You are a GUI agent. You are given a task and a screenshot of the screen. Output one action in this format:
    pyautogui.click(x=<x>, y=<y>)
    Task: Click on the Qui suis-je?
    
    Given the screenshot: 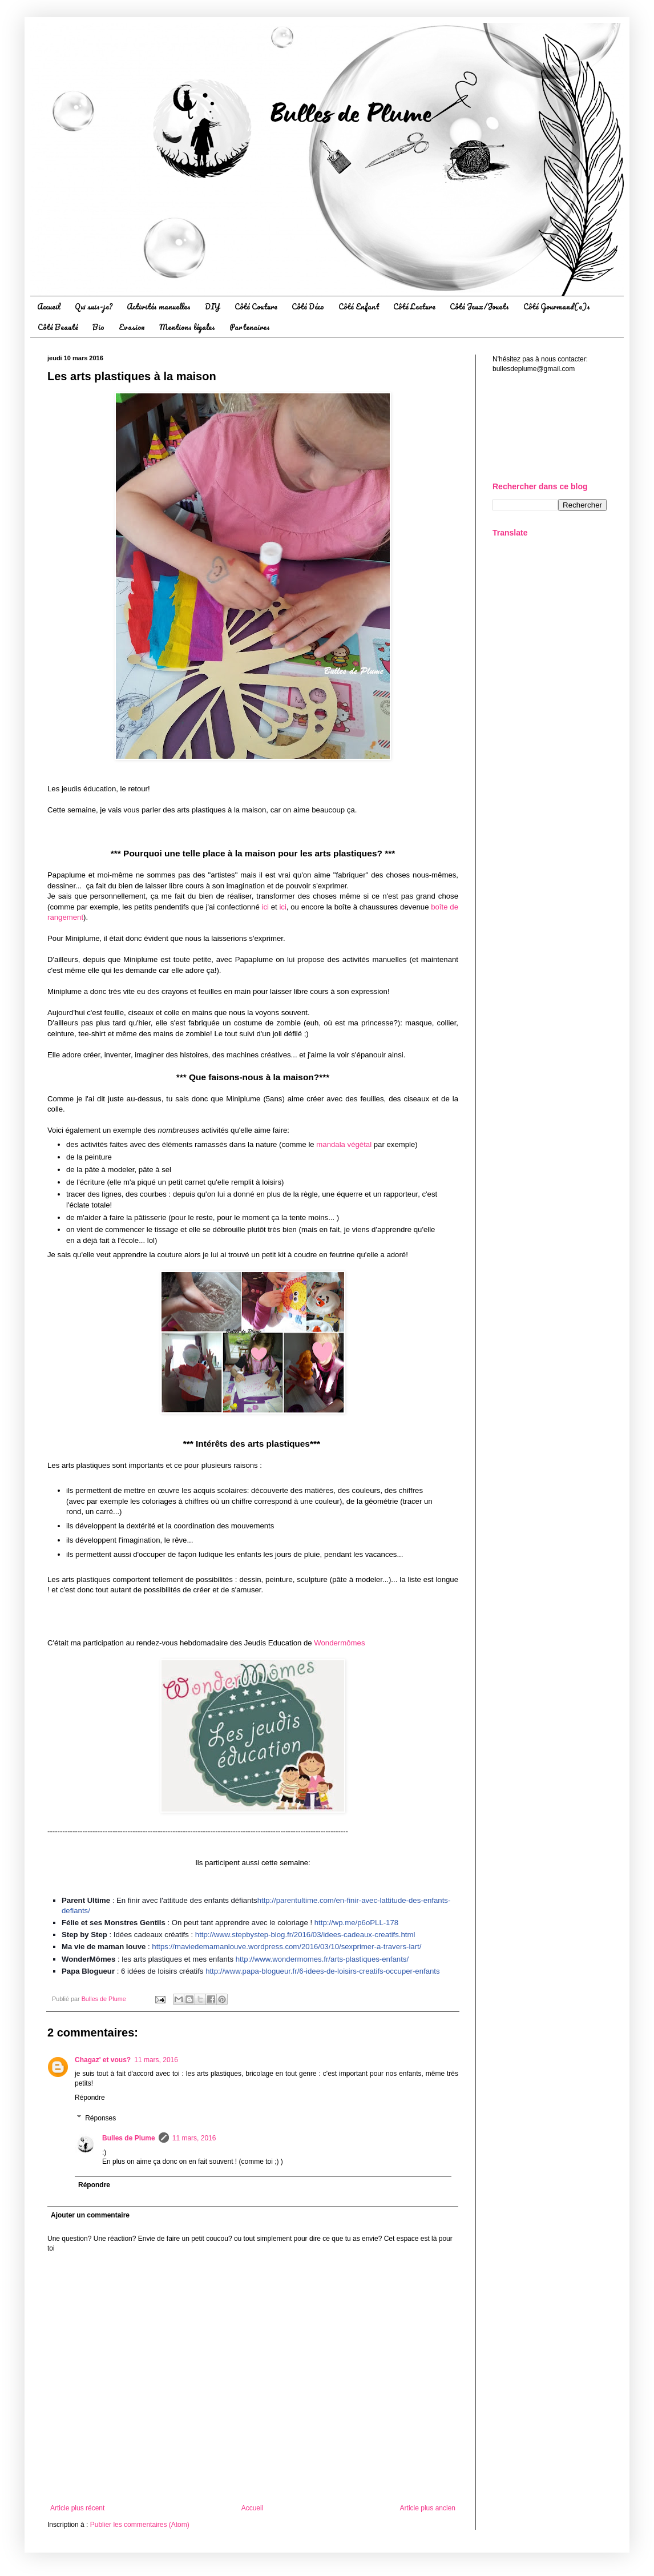 What is the action you would take?
    pyautogui.click(x=93, y=306)
    